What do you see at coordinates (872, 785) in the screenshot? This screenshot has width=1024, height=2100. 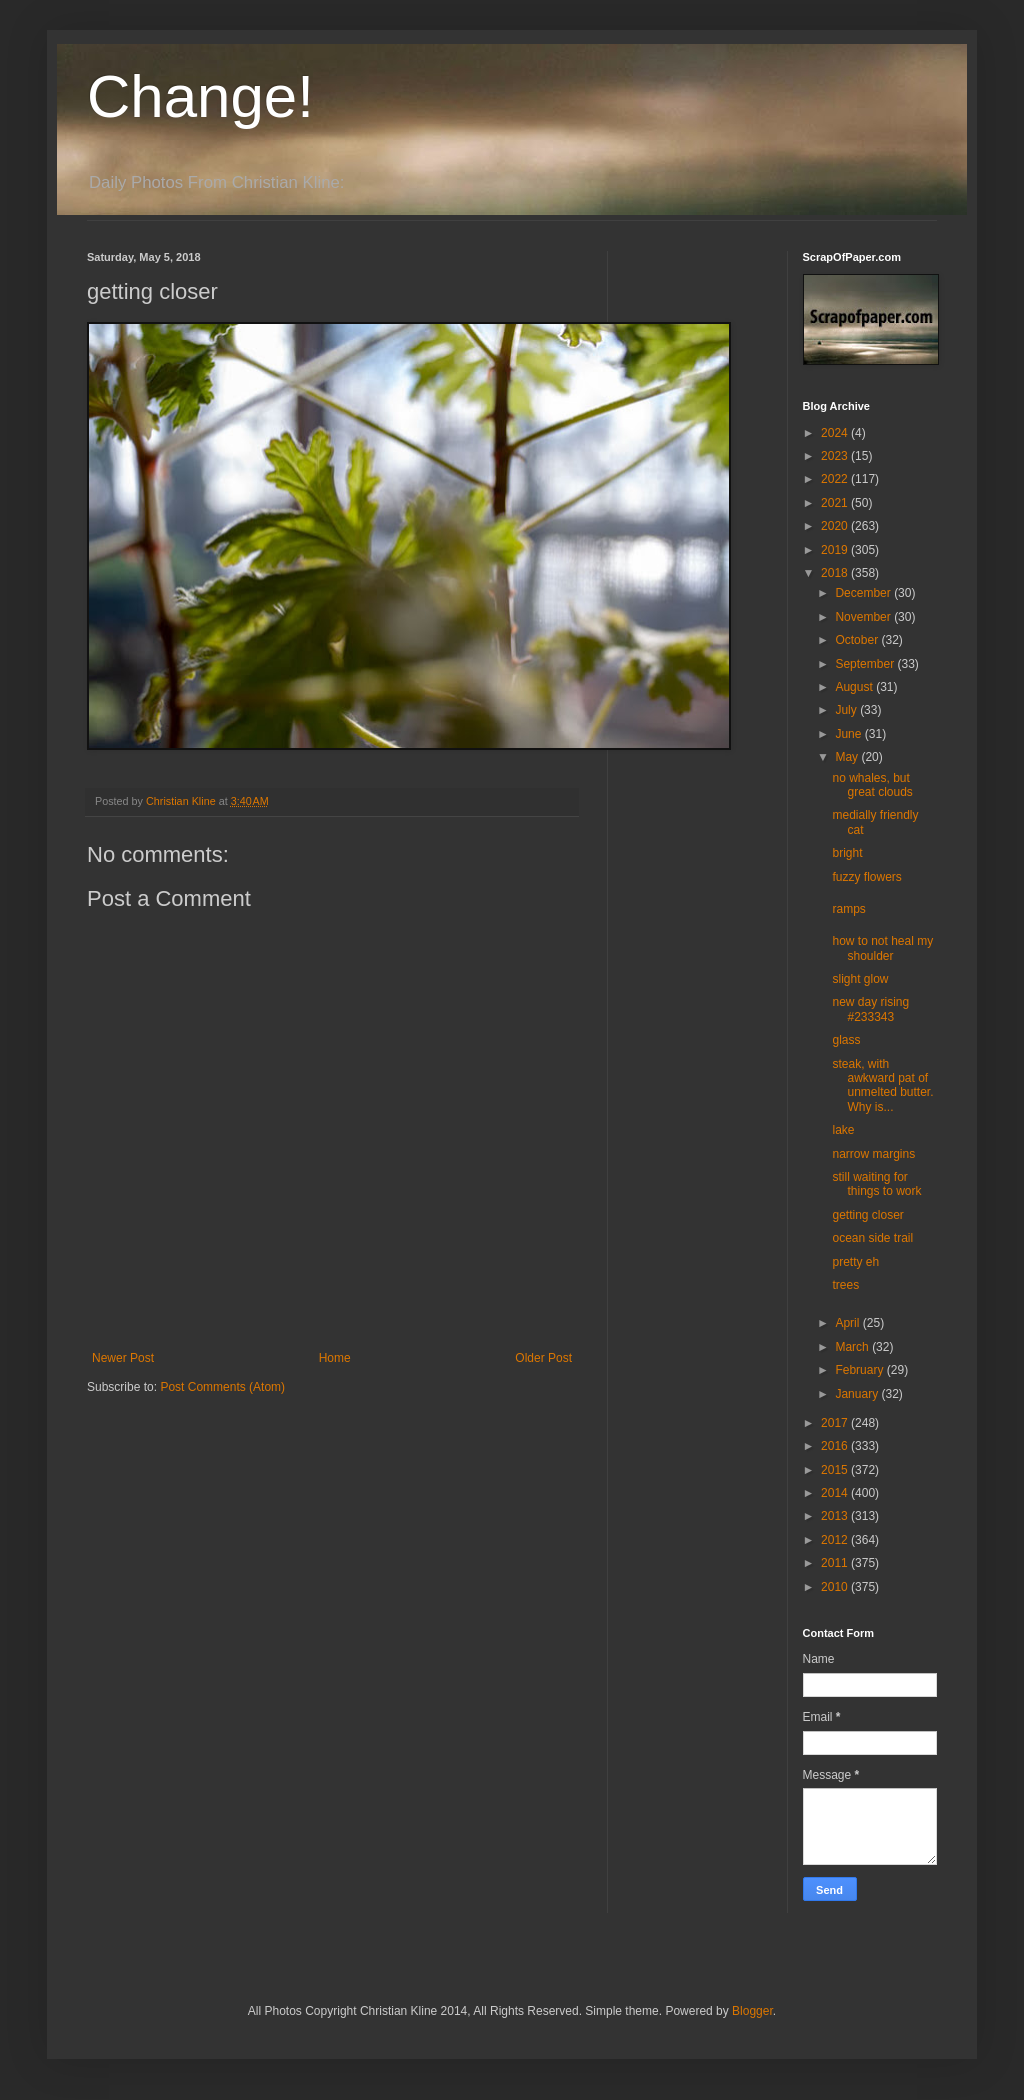 I see `no whales, but great clouds` at bounding box center [872, 785].